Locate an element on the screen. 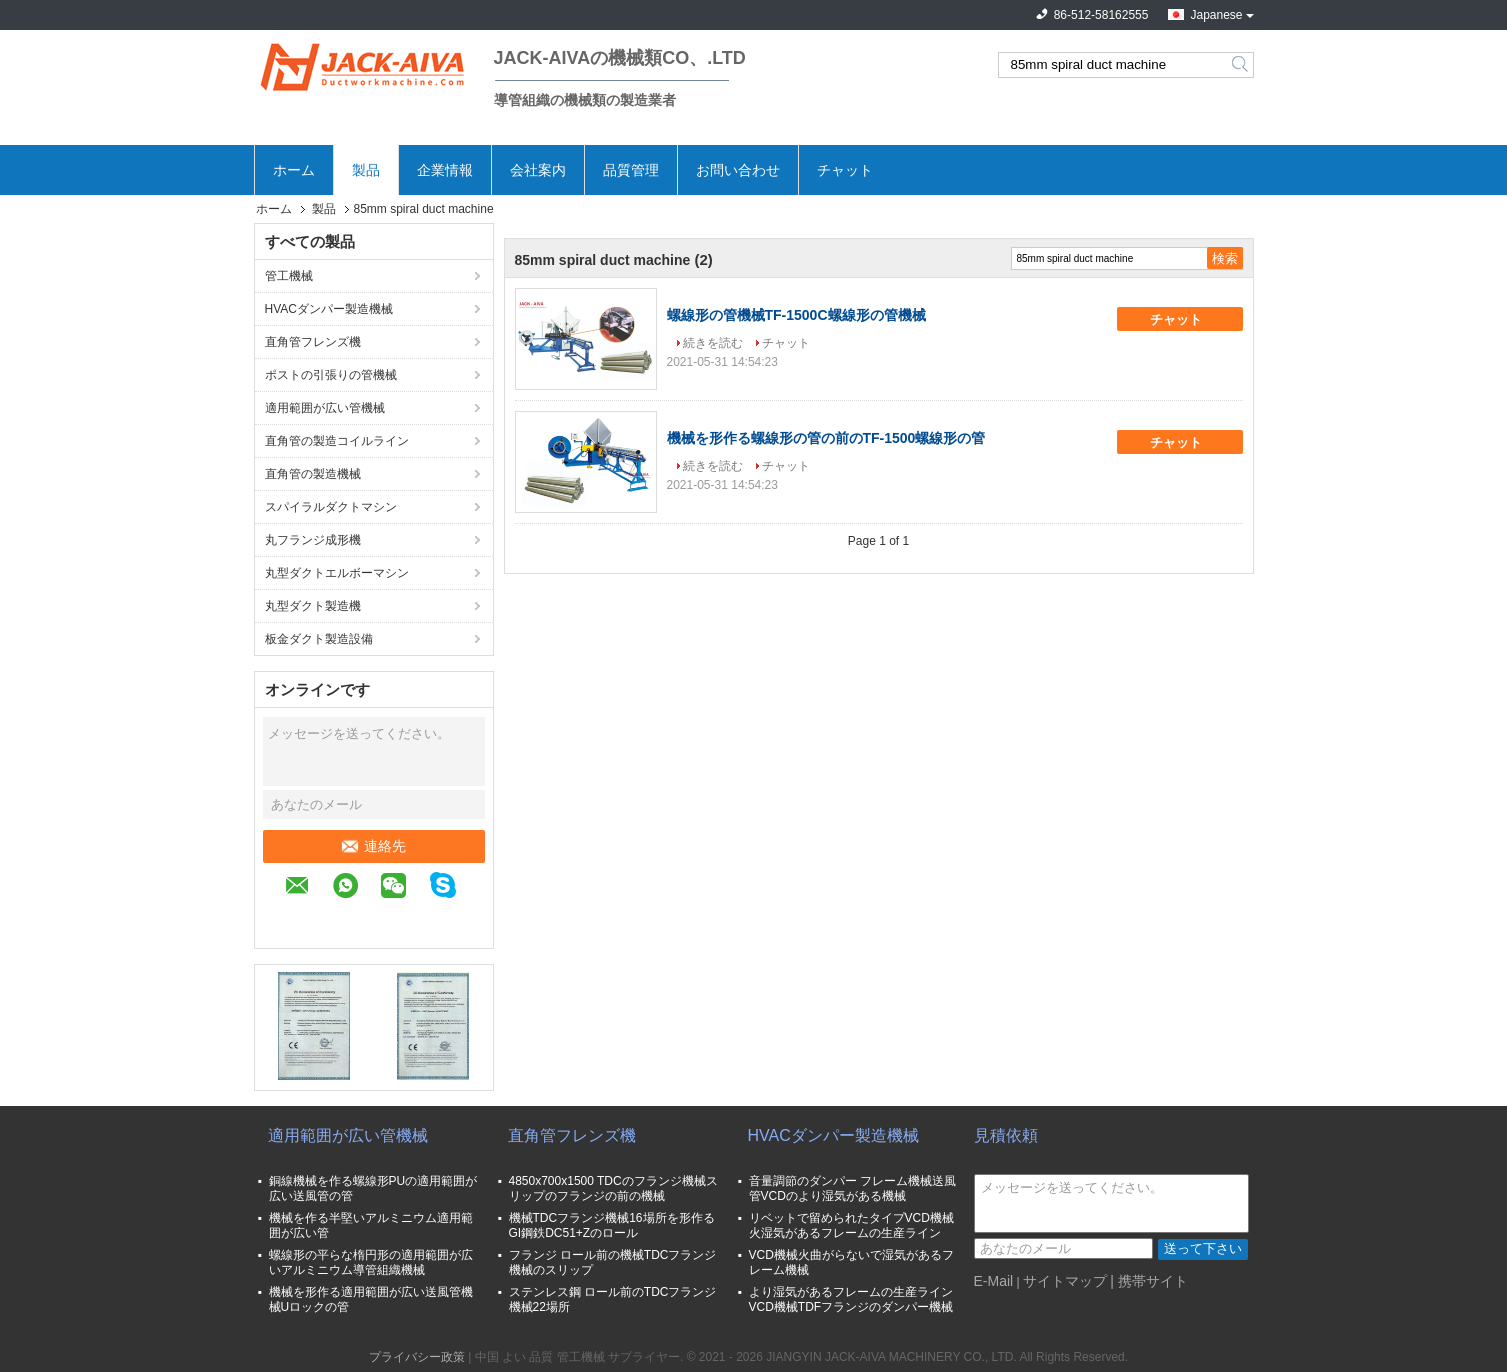 Image resolution: width=1507 pixels, height=1372 pixels. 音量調節のダンパー フレーム機械送風管VCDのより湿気がある機械 is located at coordinates (852, 1188).